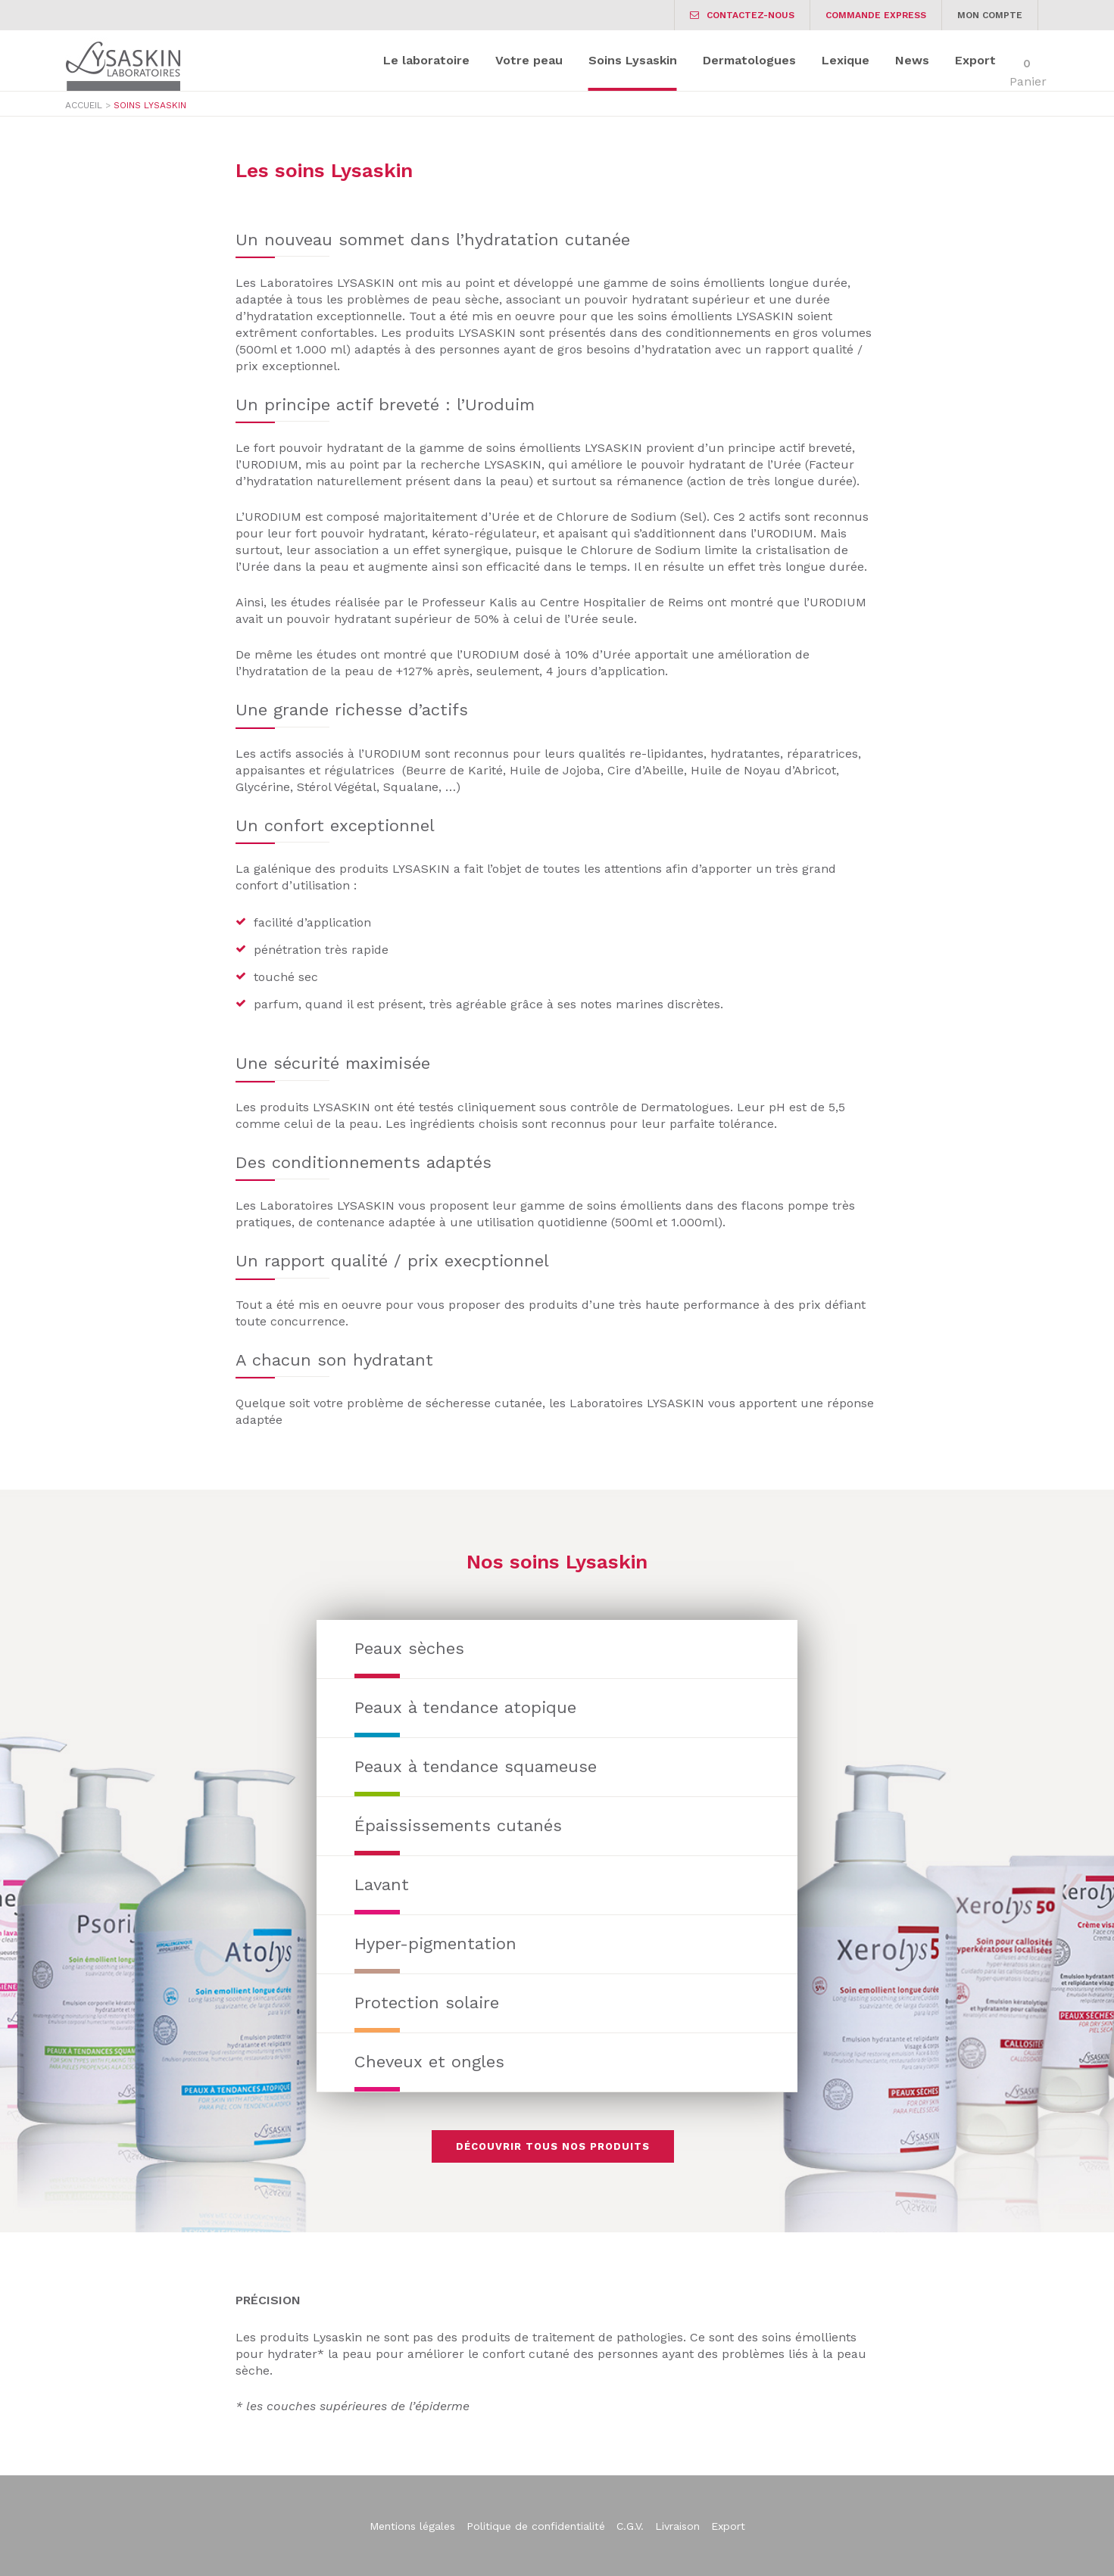  I want to click on Peaux sèches, so click(409, 1648).